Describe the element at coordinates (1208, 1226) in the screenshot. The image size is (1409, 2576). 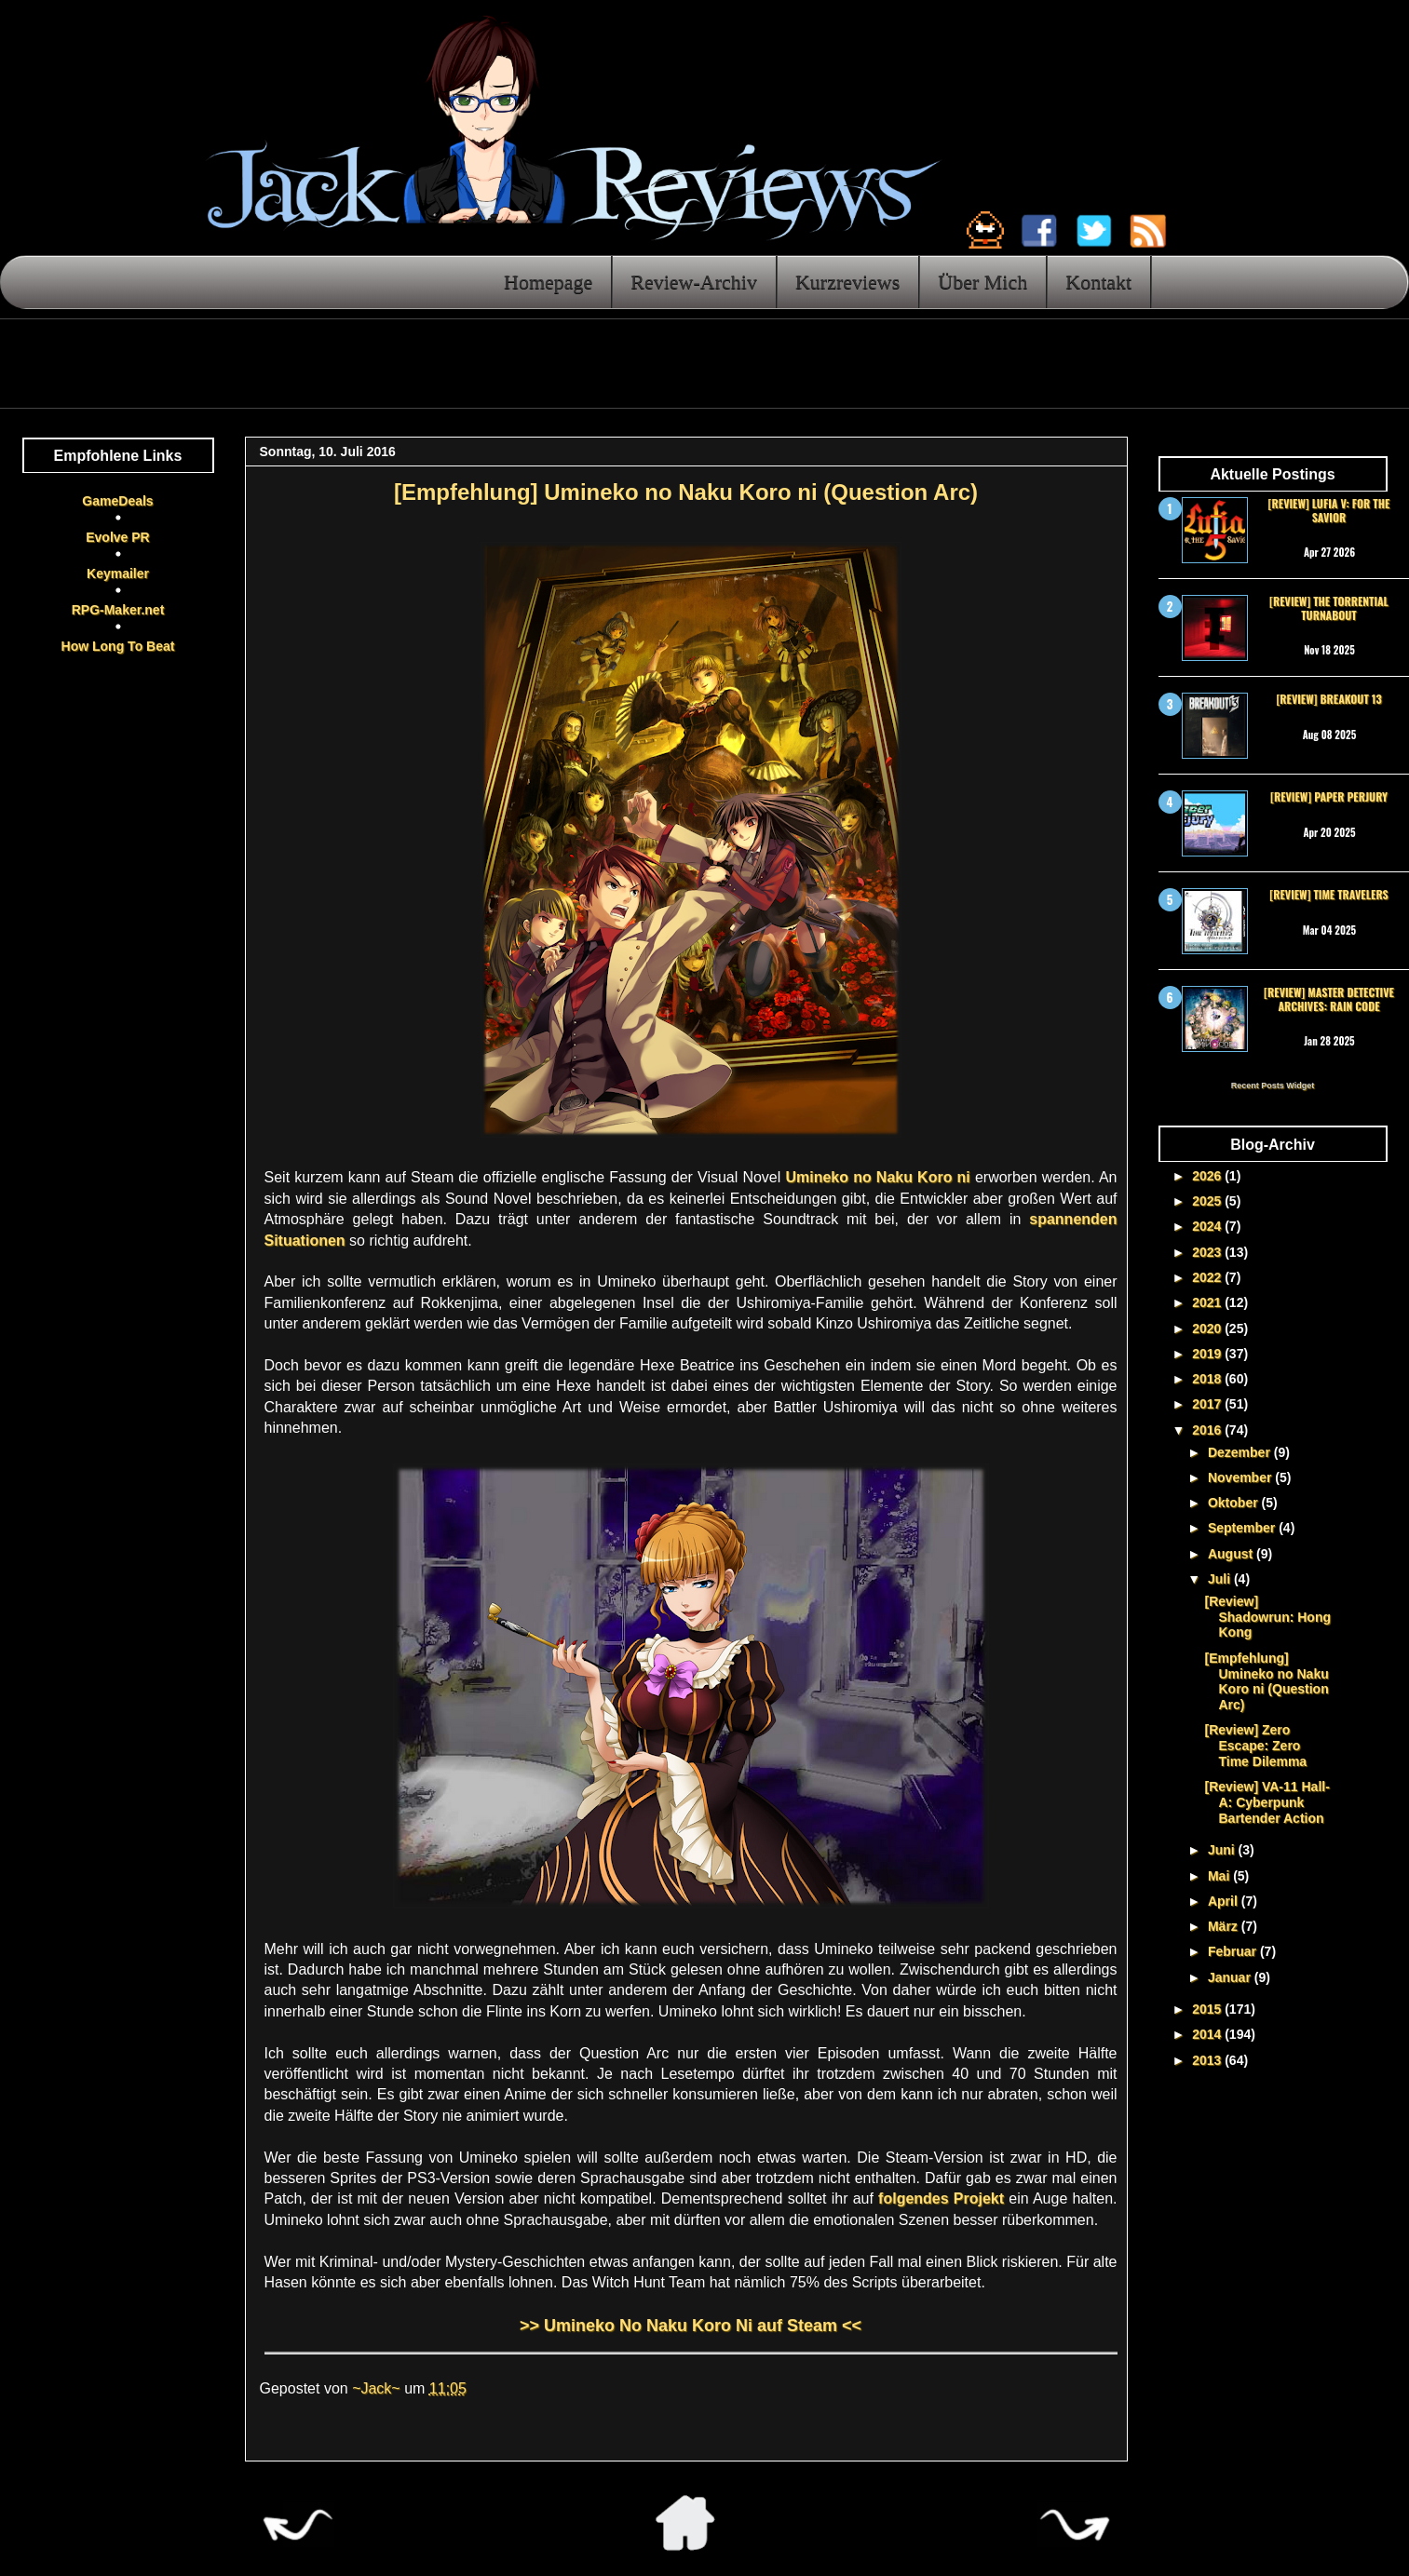
I see `2024` at that location.